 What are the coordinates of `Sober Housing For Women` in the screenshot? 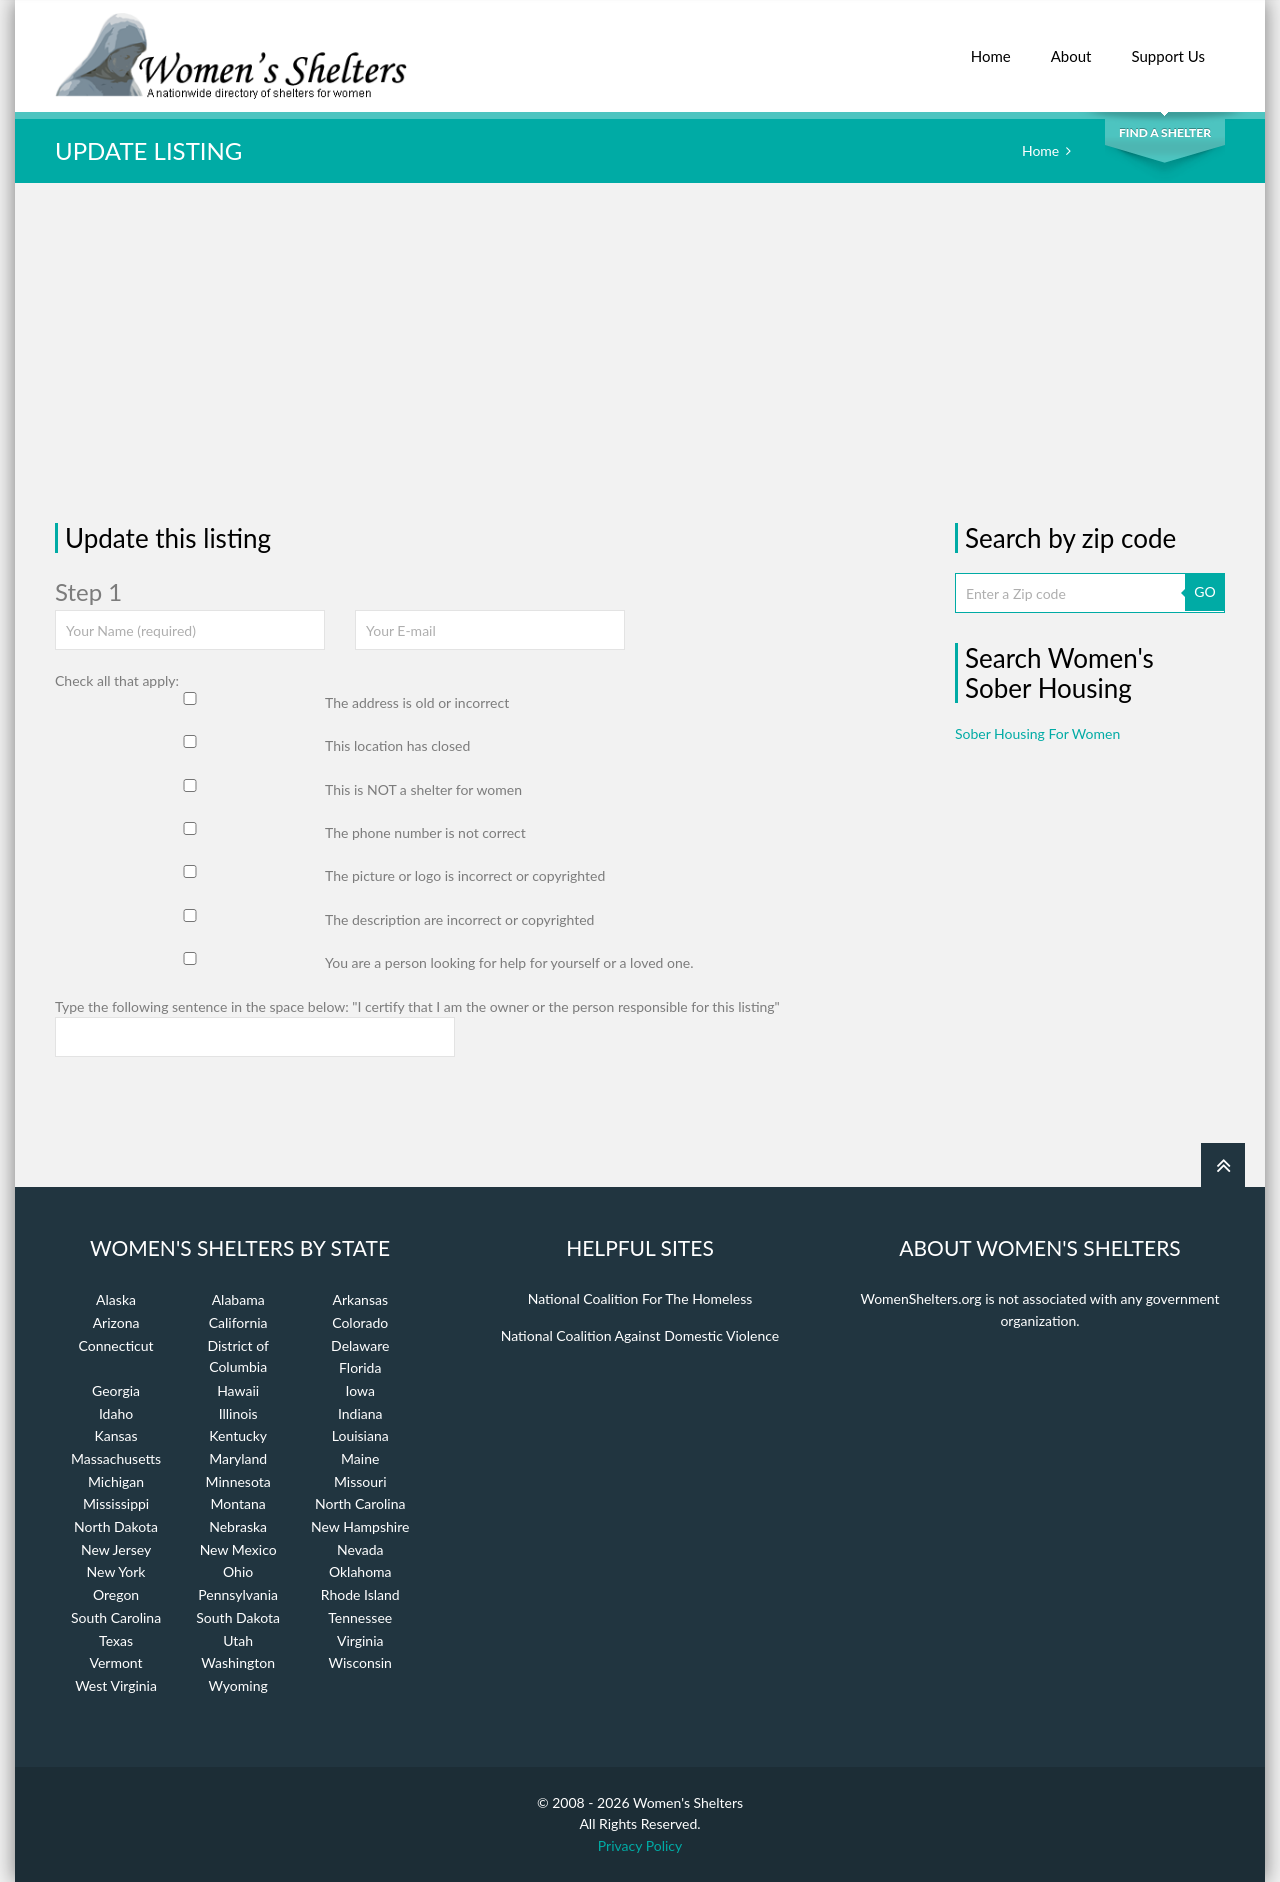 It's located at (1037, 733).